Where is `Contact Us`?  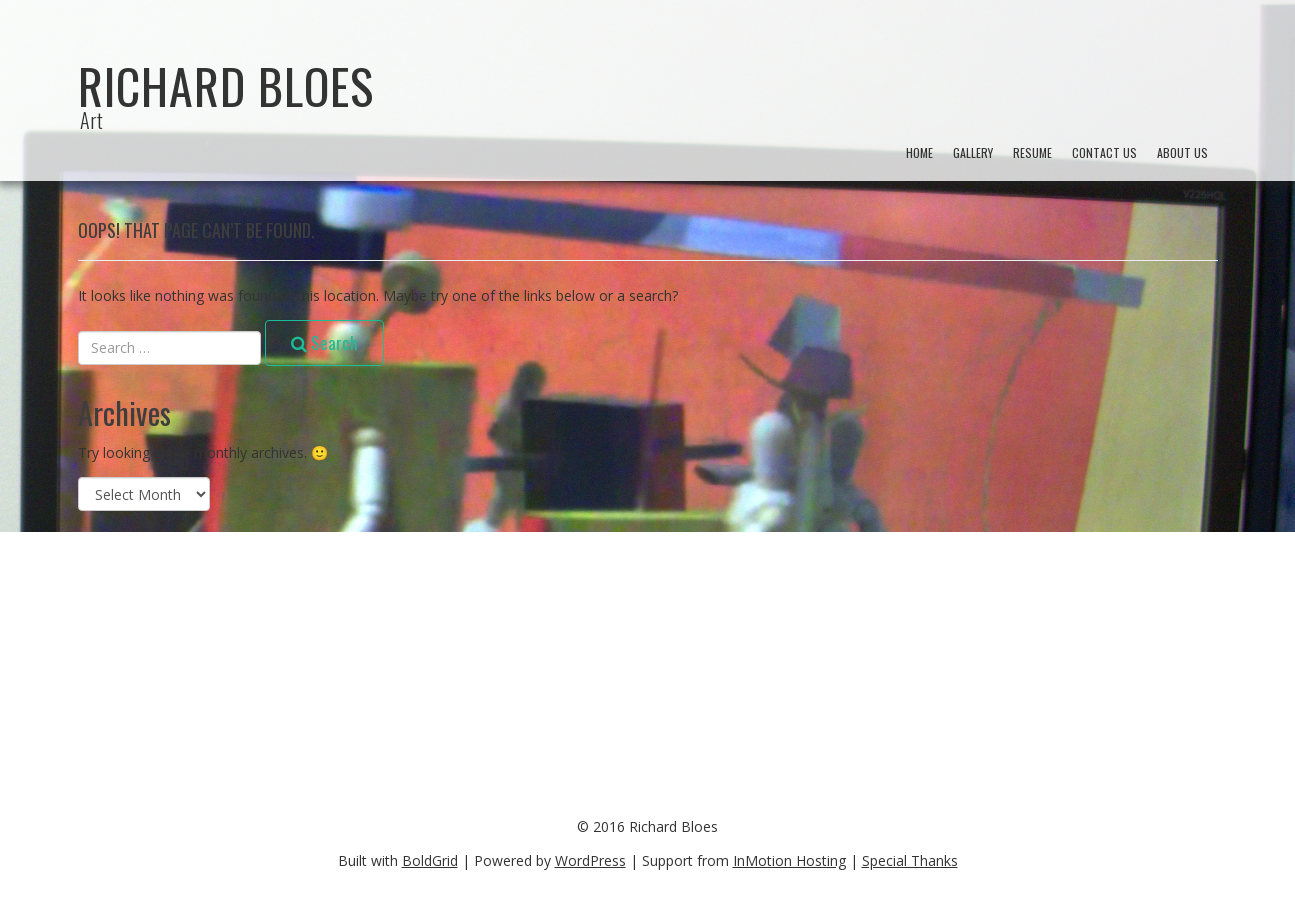
Contact Us is located at coordinates (1104, 152).